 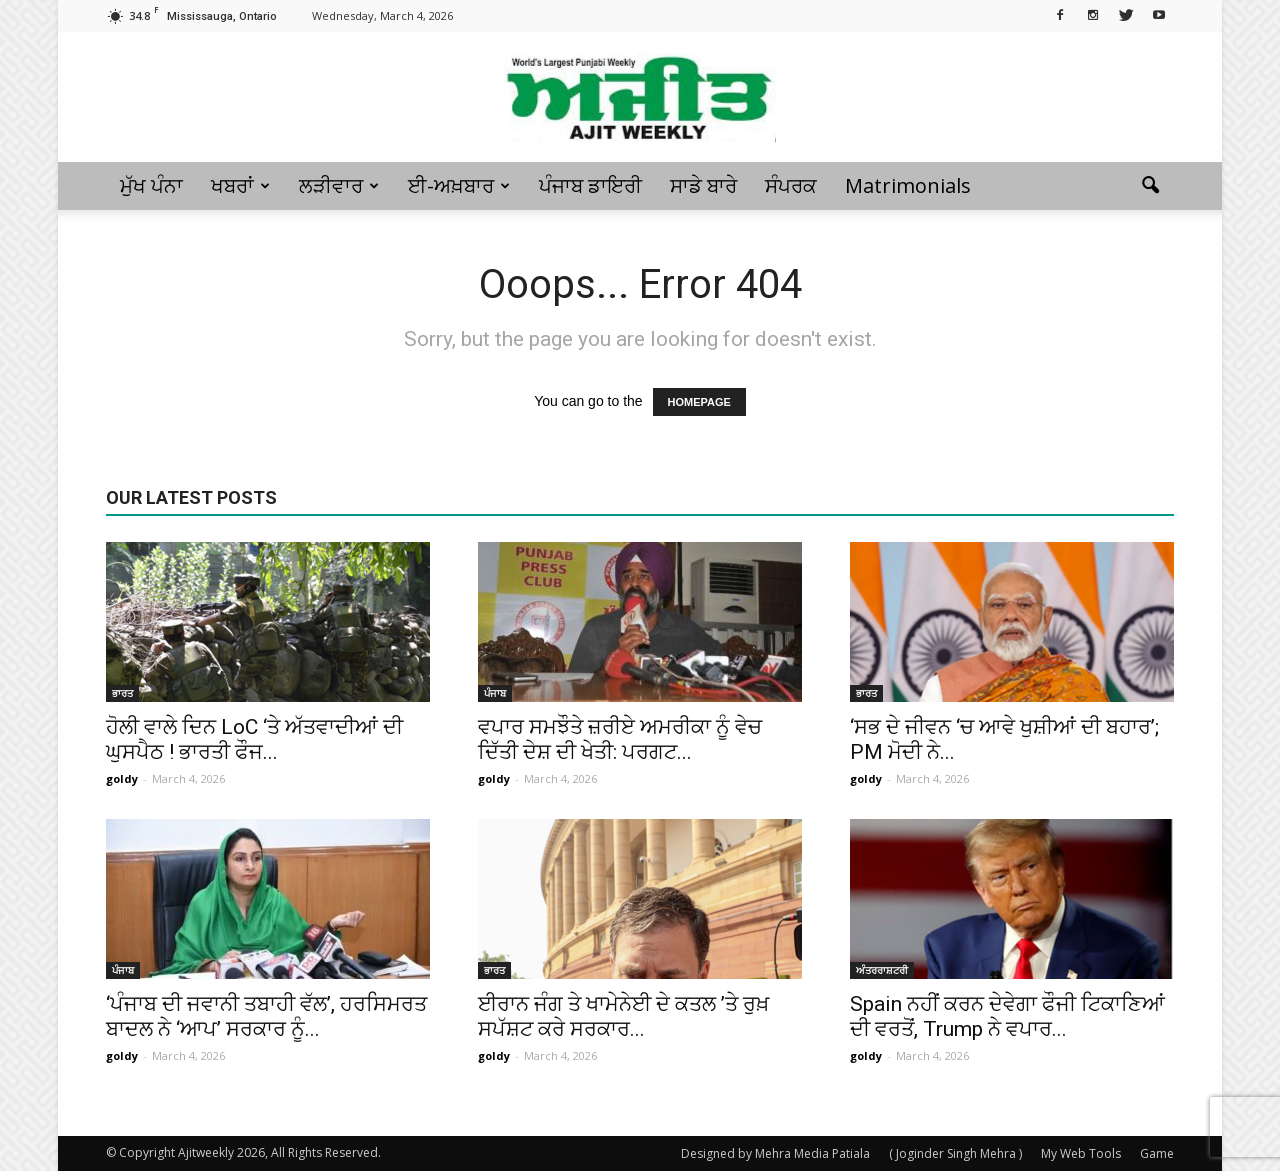 I want to click on ਭਾਰਤ, so click(x=122, y=693).